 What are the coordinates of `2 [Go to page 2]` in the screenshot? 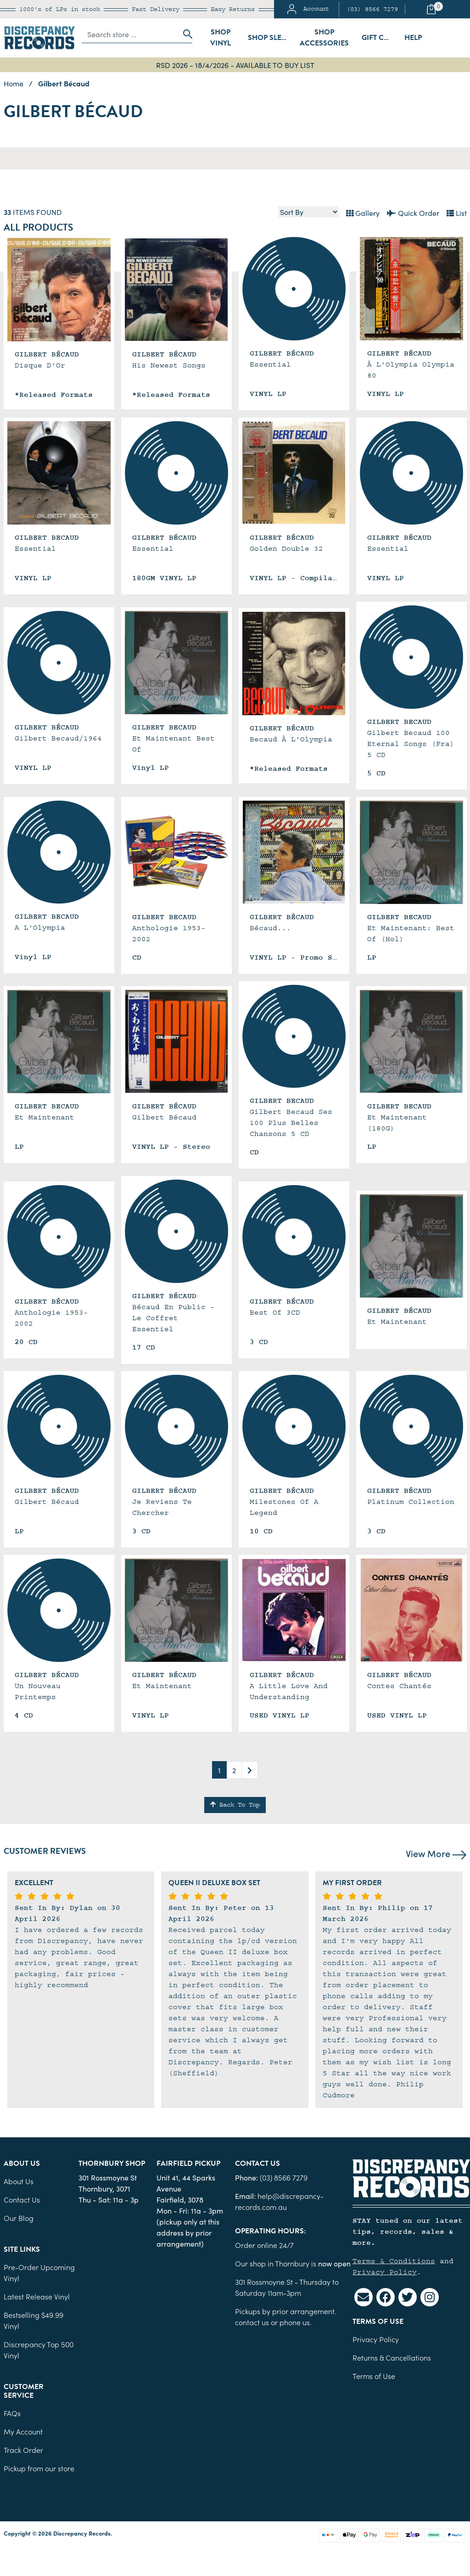 It's located at (234, 1770).